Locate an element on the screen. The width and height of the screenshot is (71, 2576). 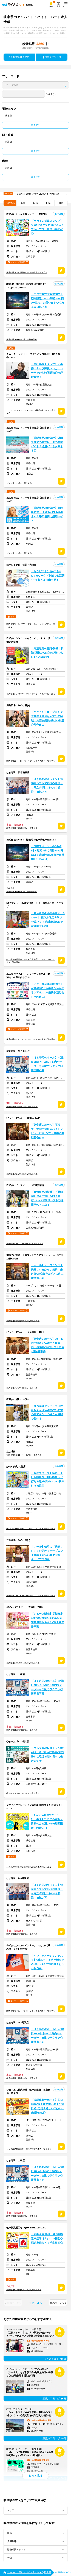
【高速道路の整備/誘導】日勤│週払いOK◎未経験でも日給1万5460円～！ is located at coordinates (47, 652).